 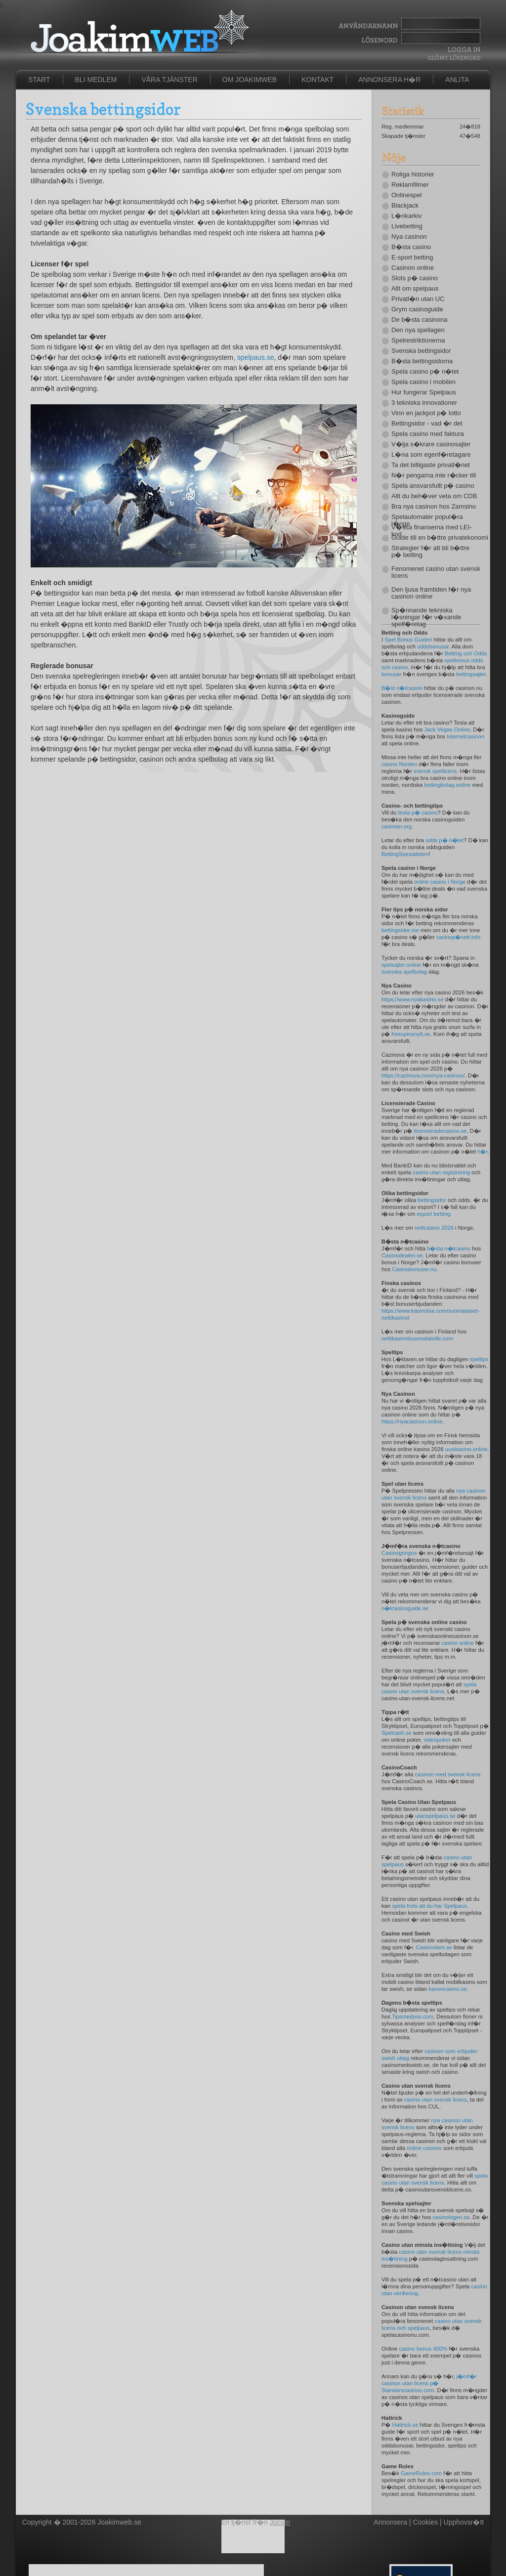 I want to click on casinon med svensk licens, so click(x=447, y=1774).